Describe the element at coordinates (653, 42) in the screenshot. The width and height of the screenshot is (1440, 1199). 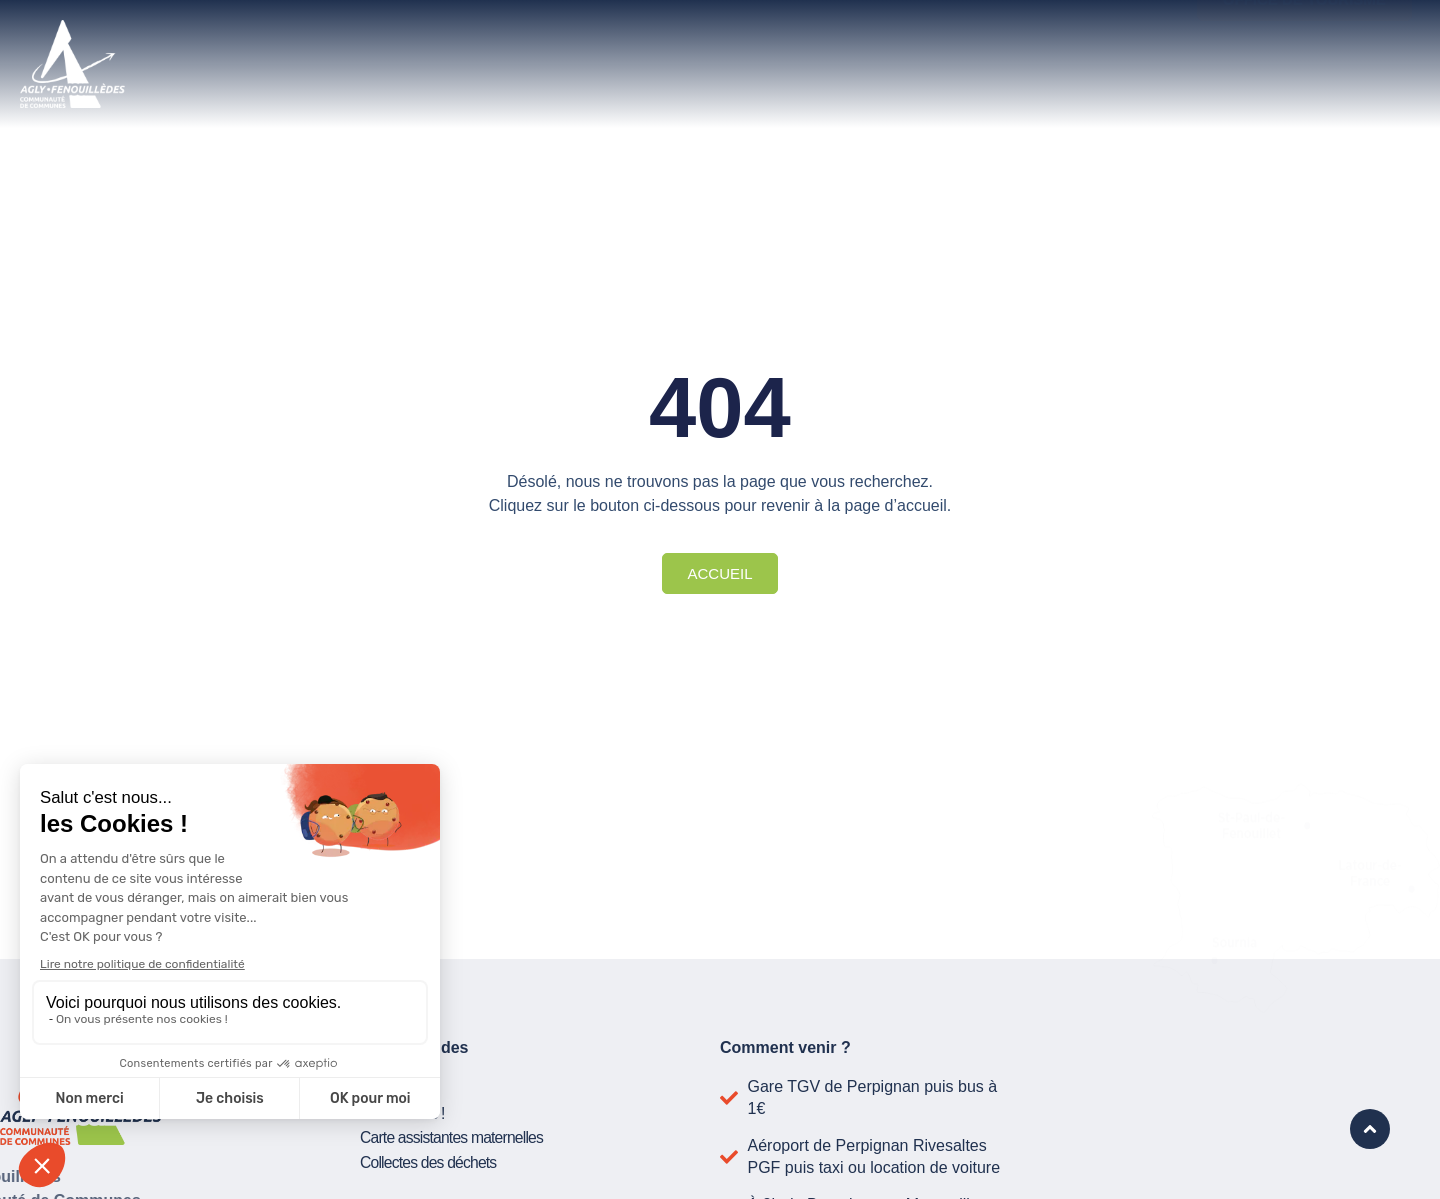
I see `Vivre ici` at that location.